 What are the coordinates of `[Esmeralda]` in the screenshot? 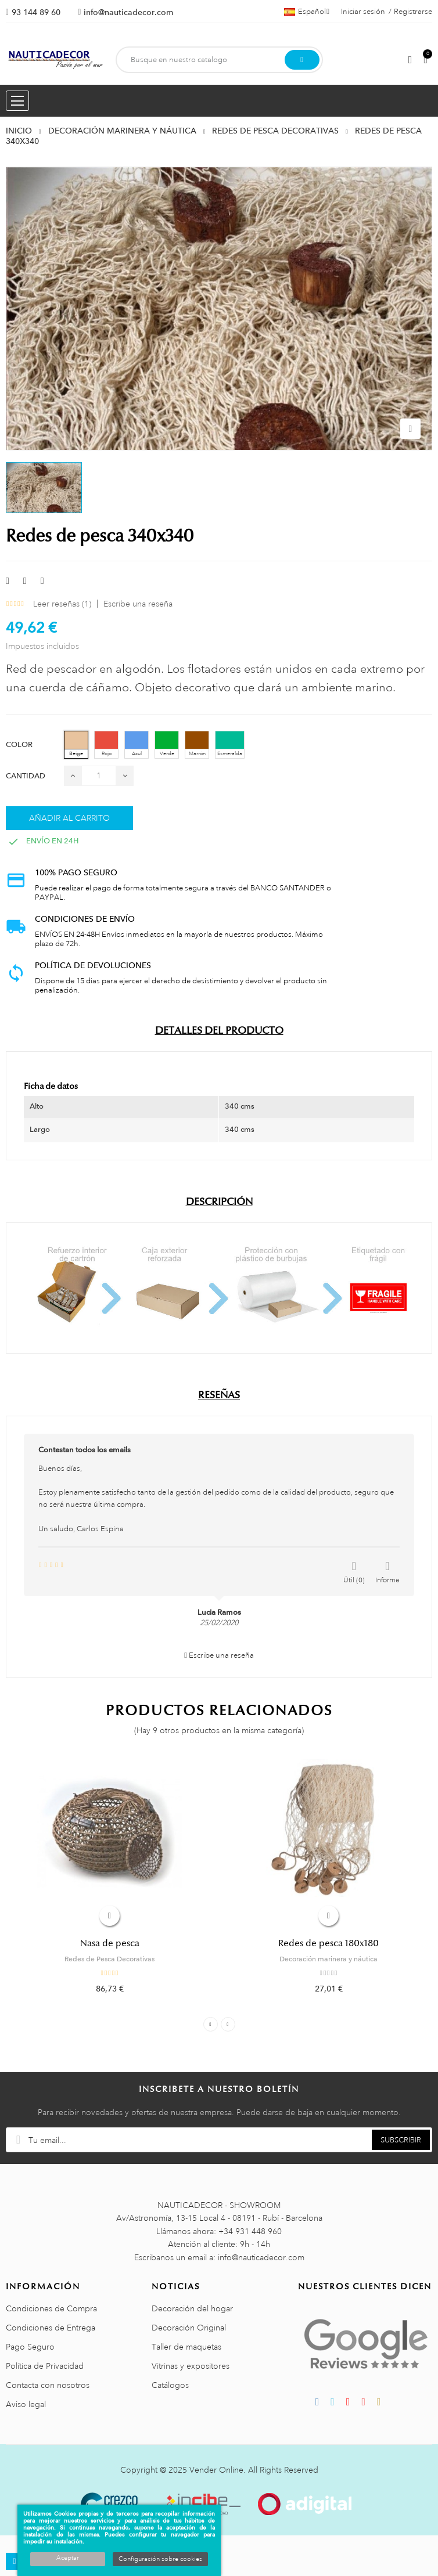 It's located at (230, 745).